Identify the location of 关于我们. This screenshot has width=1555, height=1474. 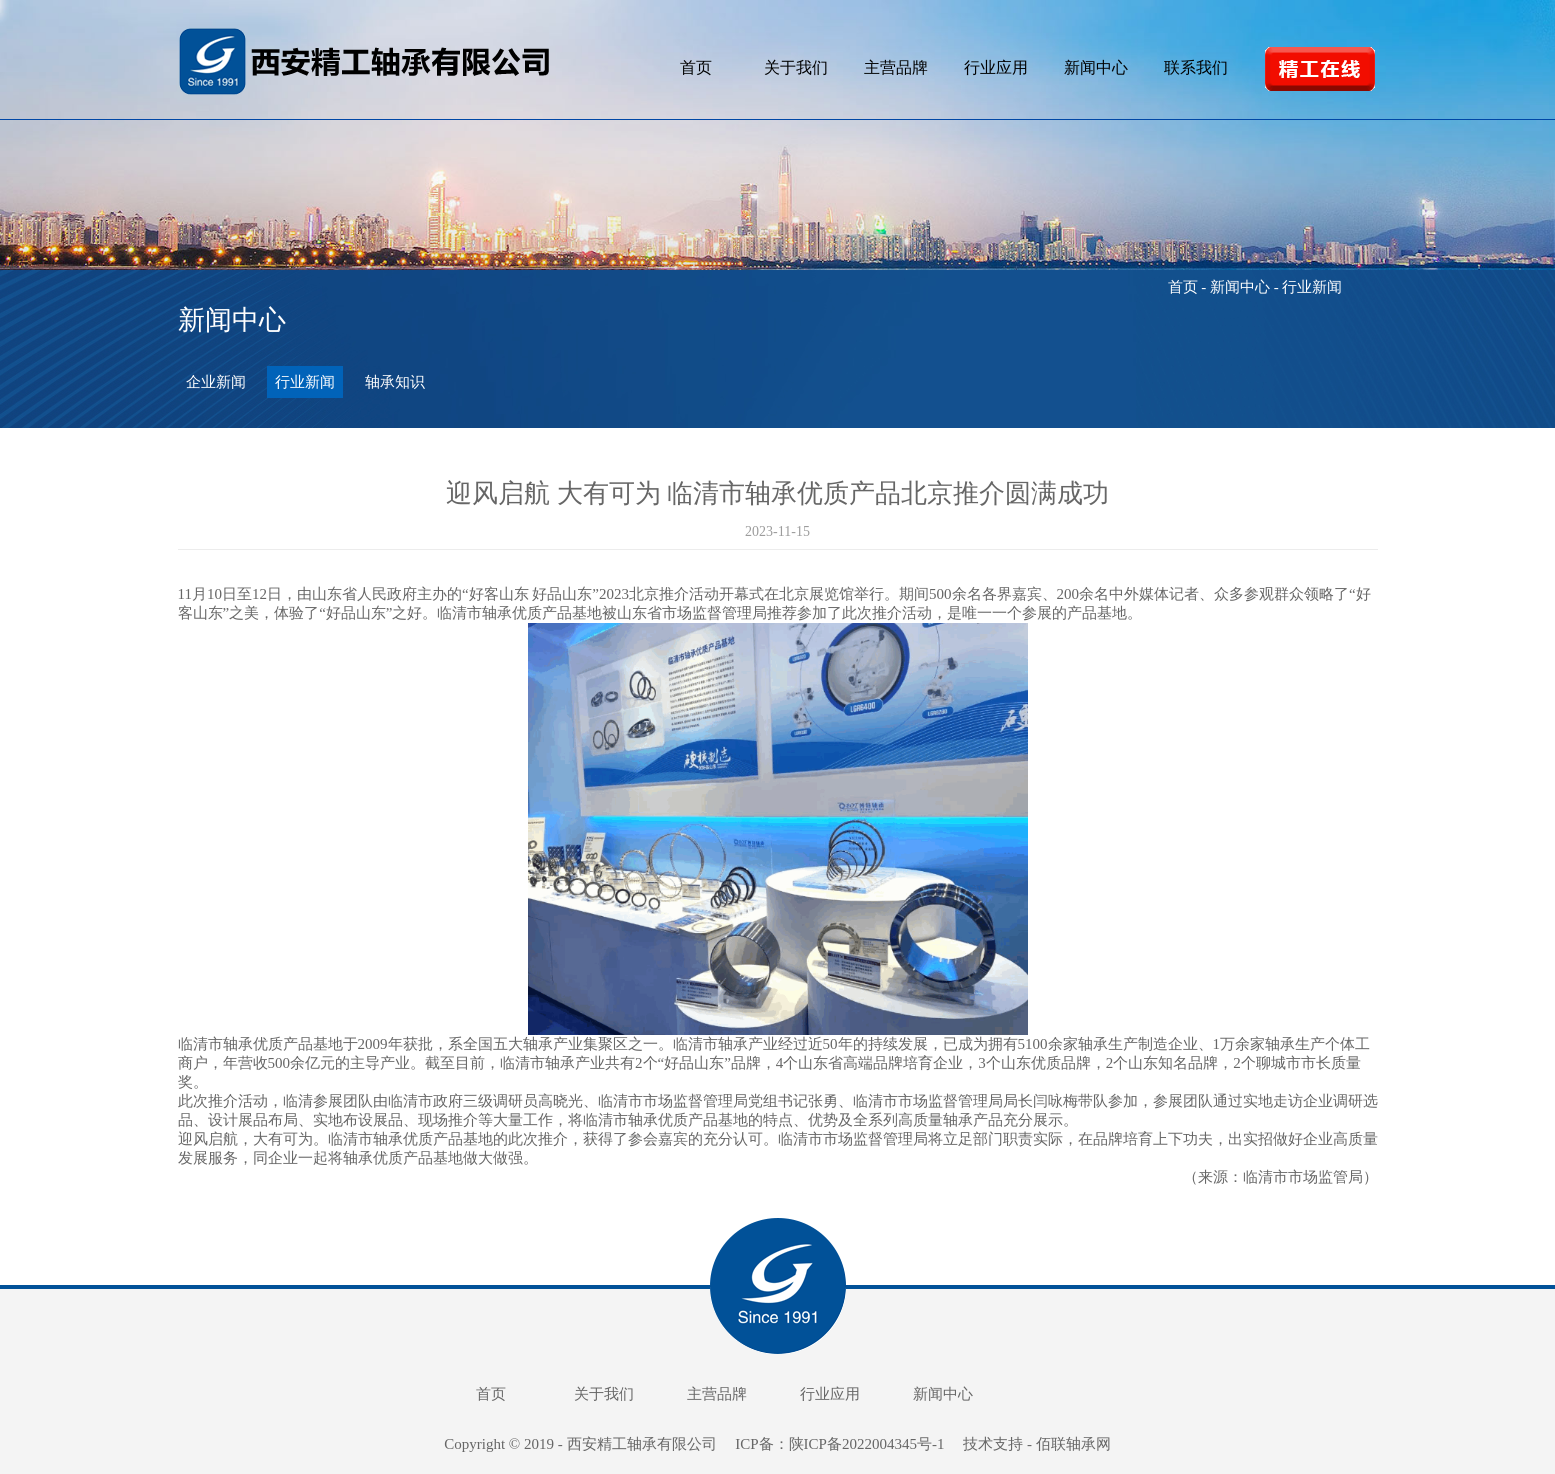
(796, 67).